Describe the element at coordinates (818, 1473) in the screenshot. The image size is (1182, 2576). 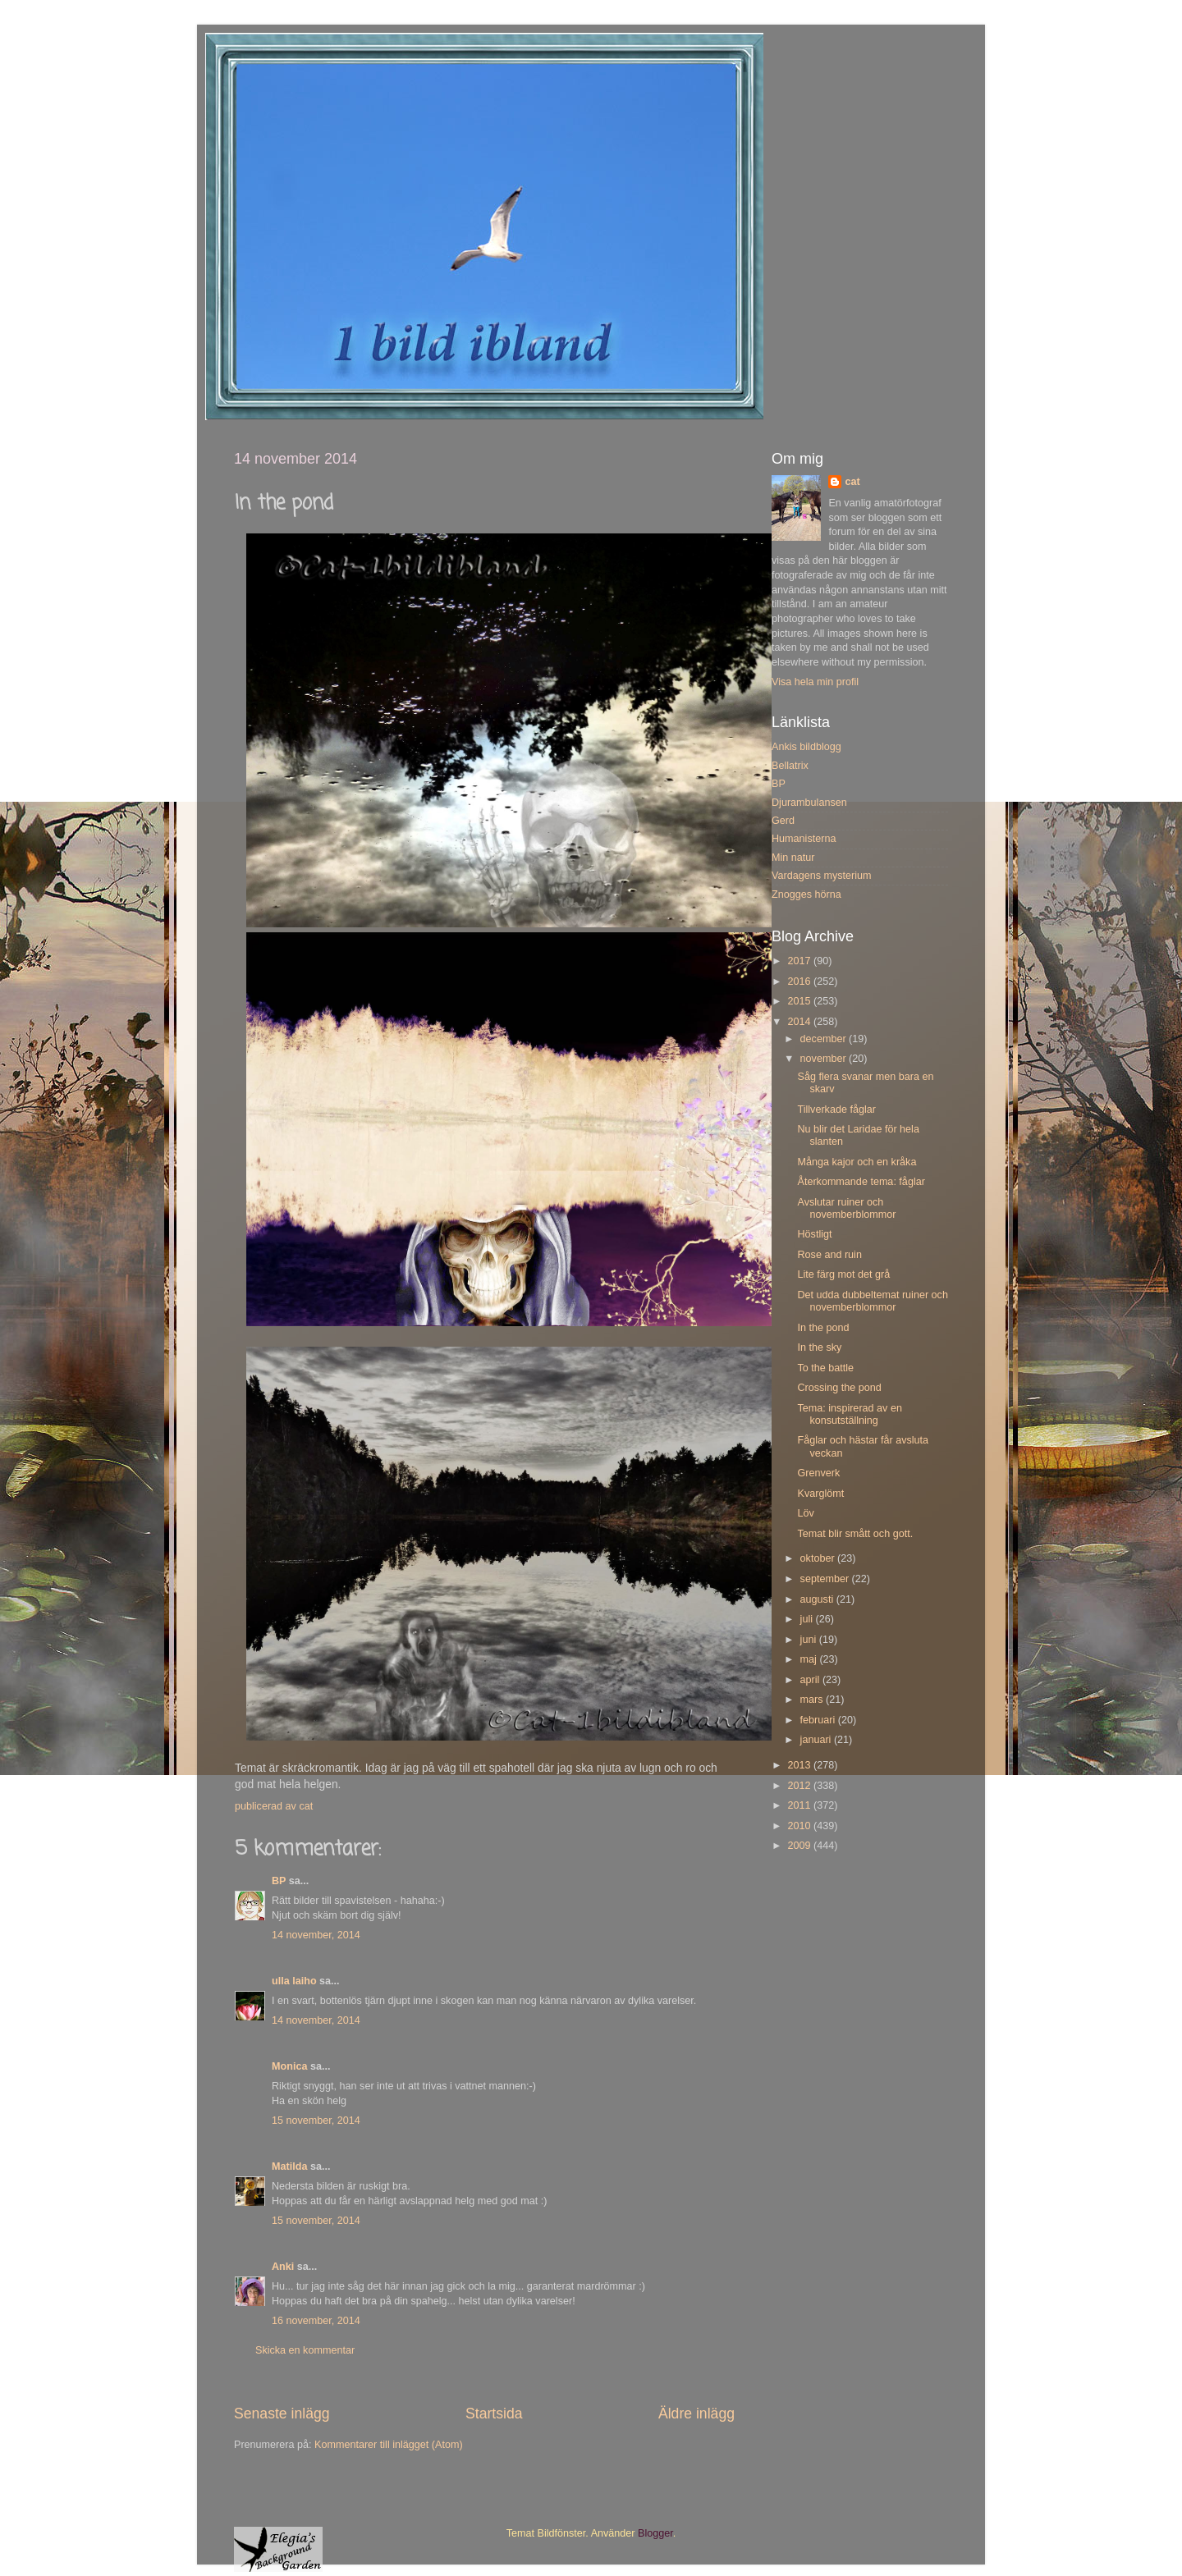
I see `Grenverk` at that location.